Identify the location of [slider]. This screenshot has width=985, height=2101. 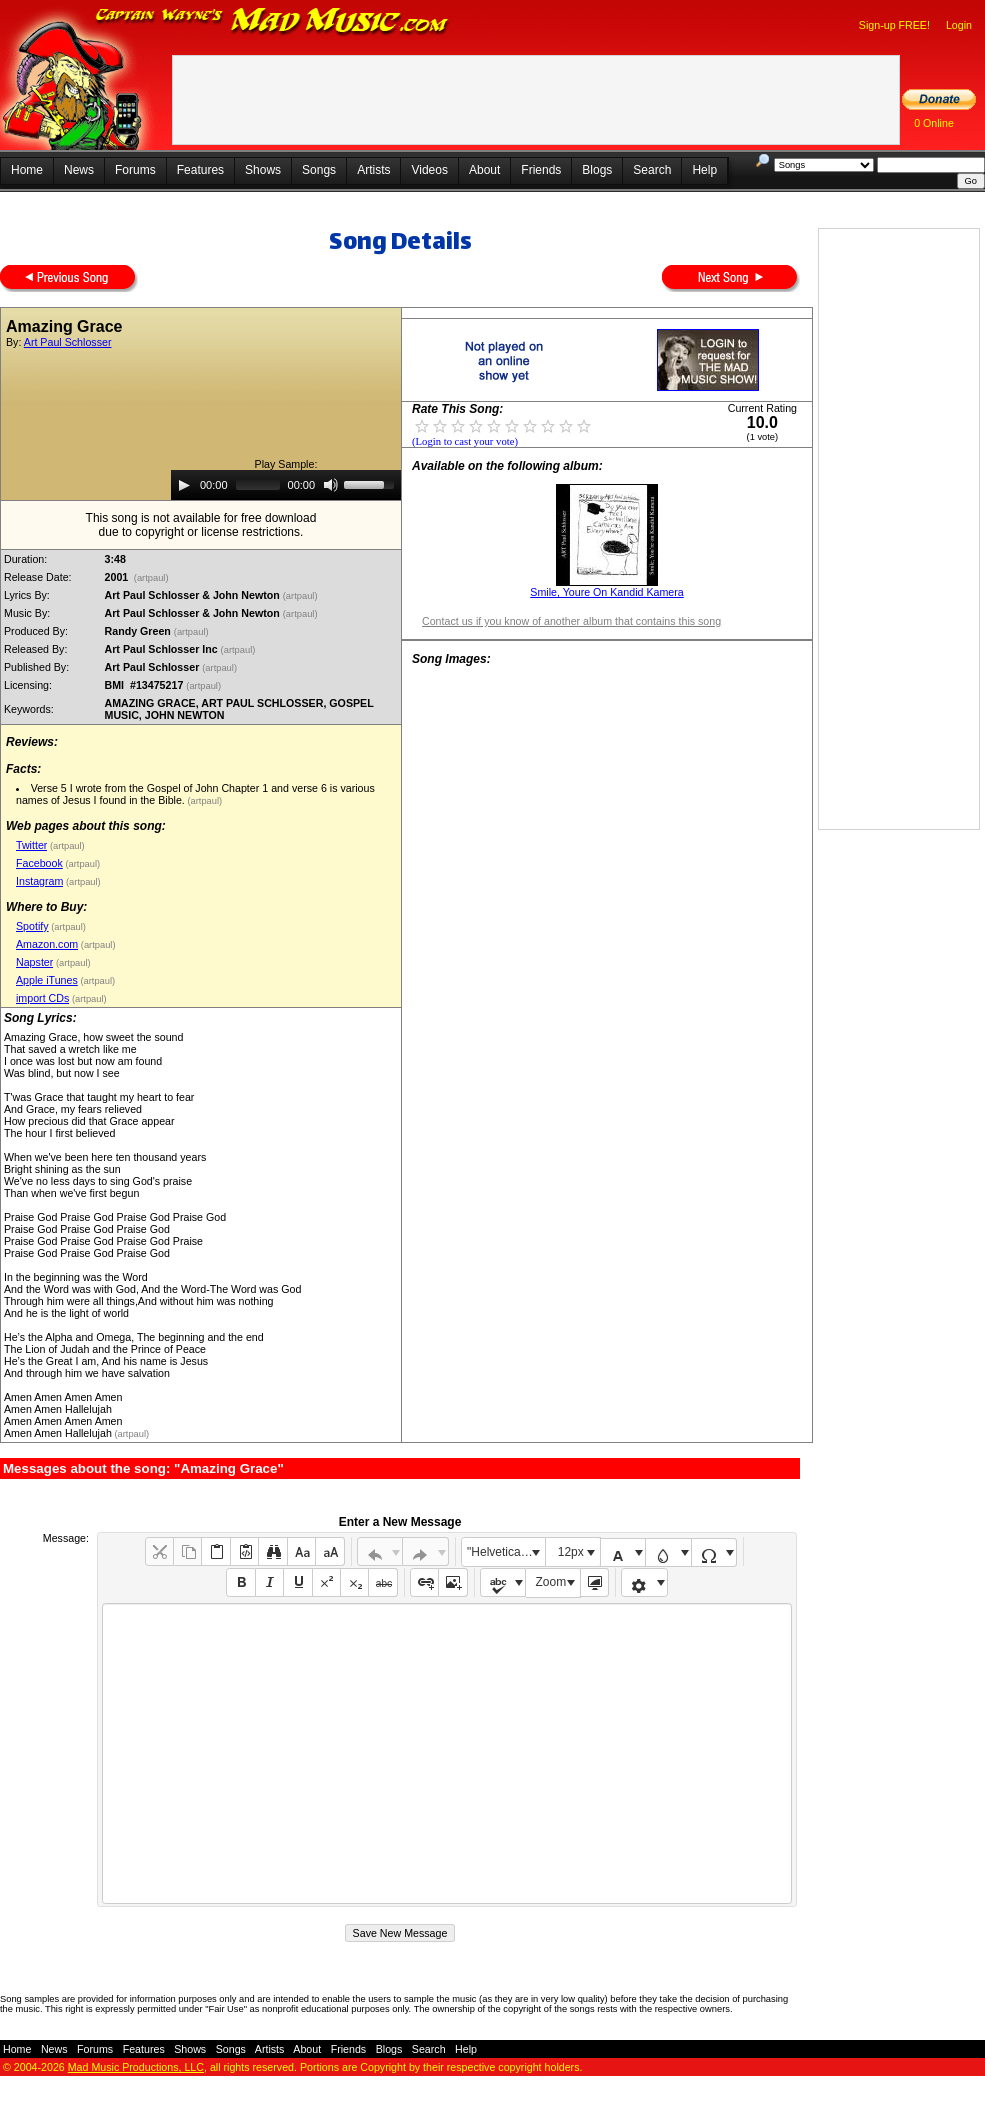
(258, 485).